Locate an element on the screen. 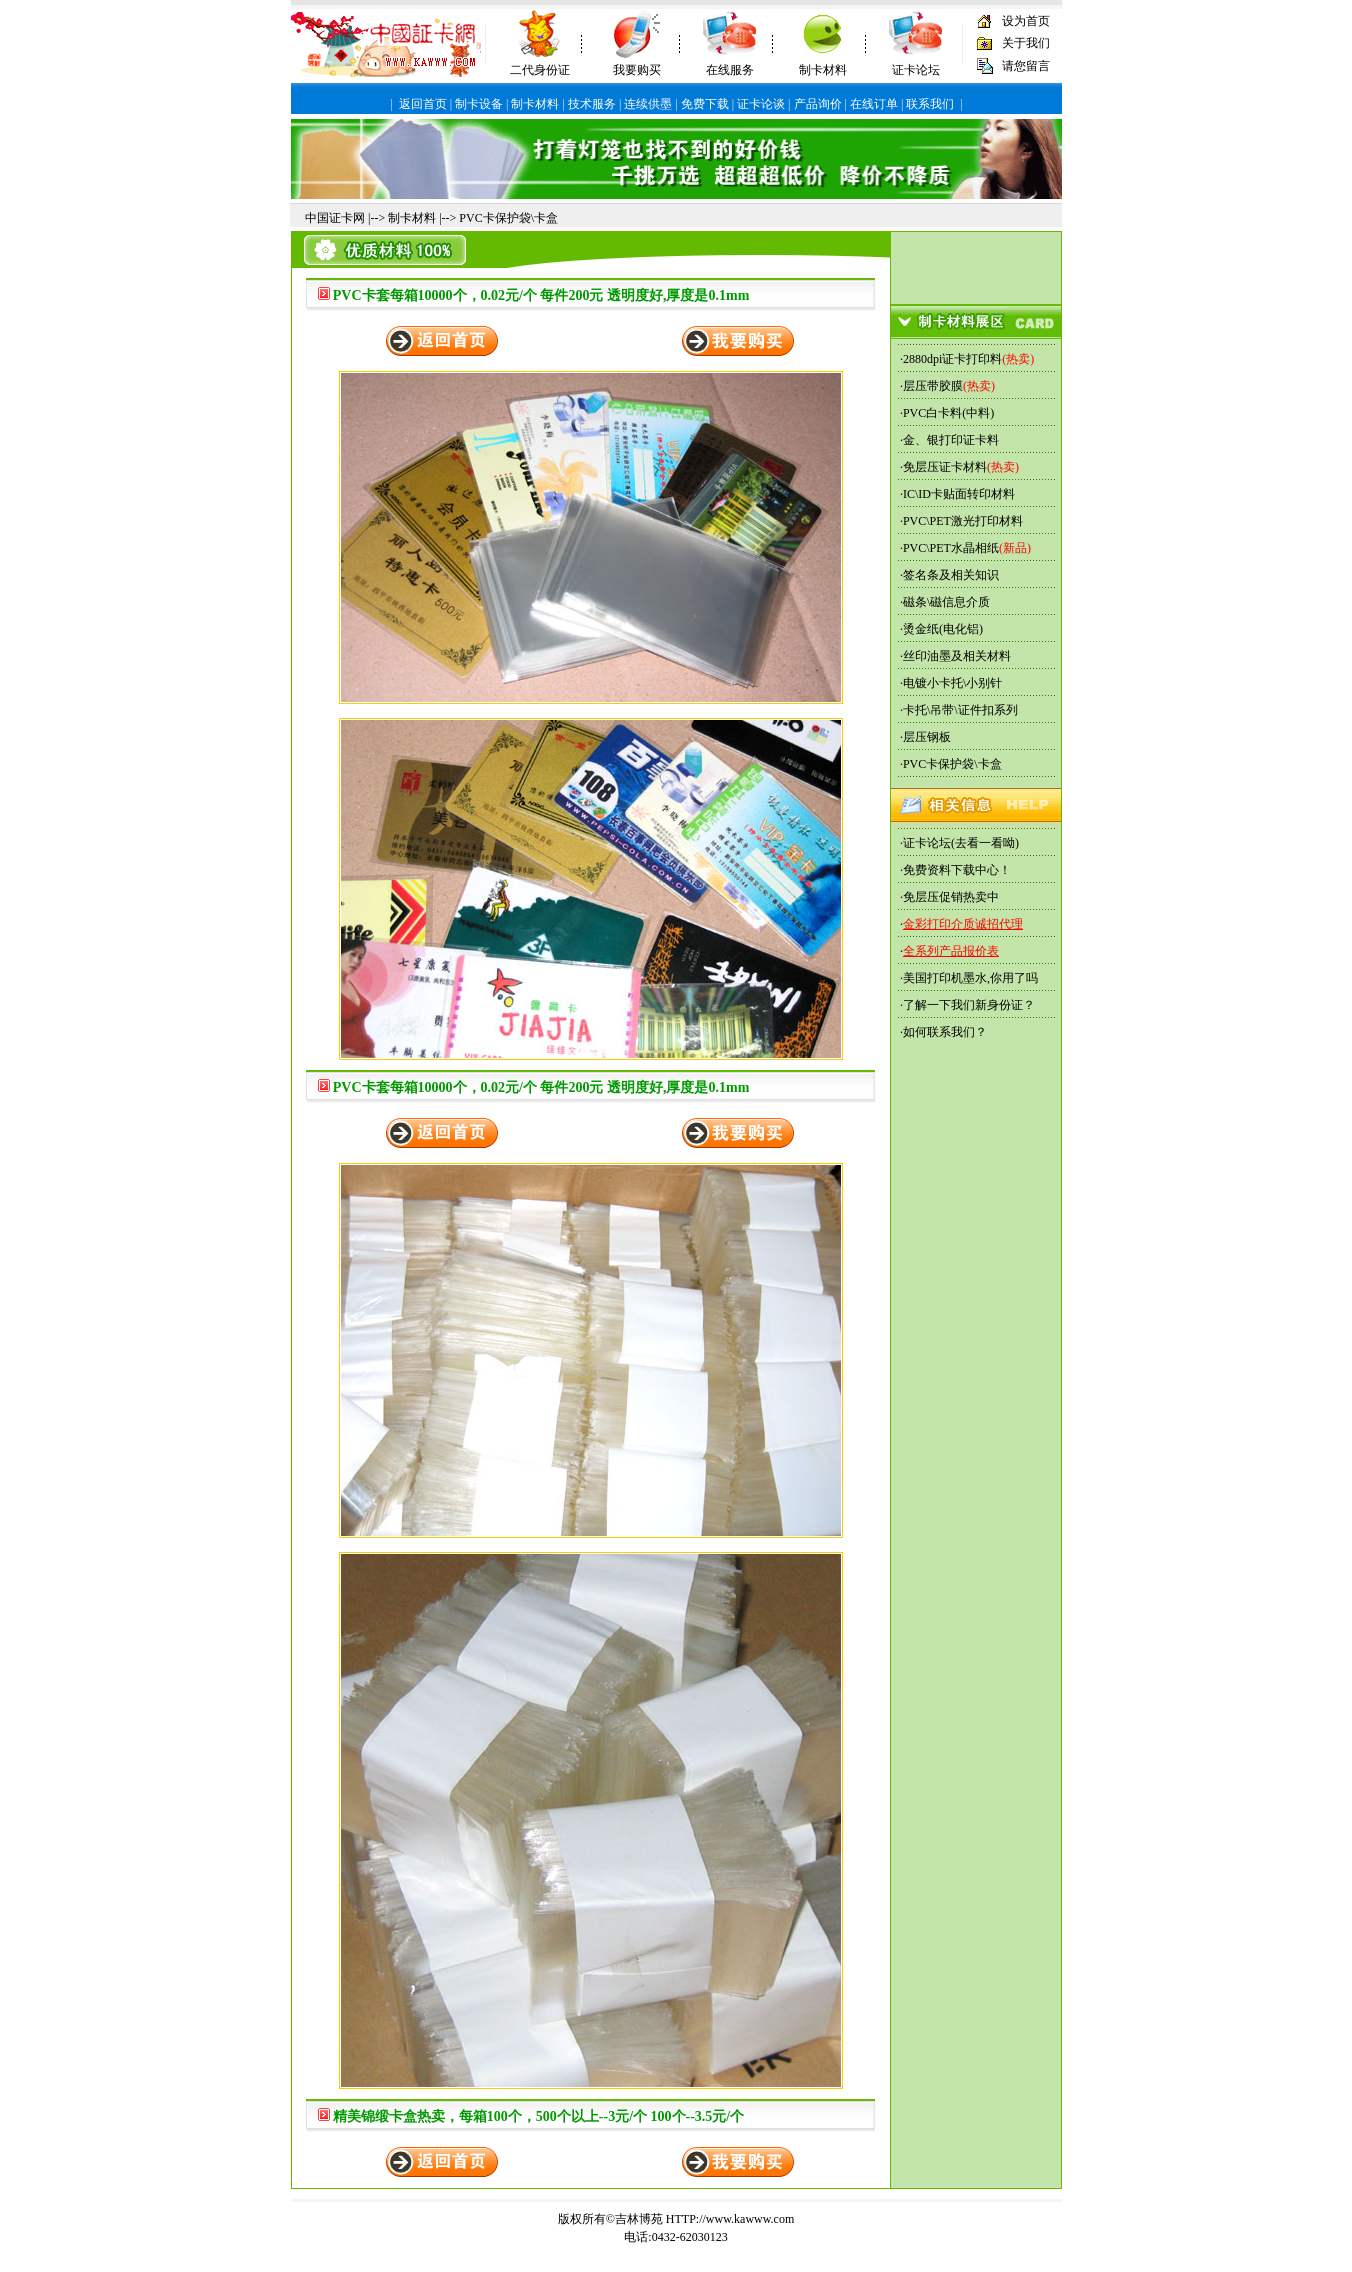  设为首页 is located at coordinates (1026, 21).